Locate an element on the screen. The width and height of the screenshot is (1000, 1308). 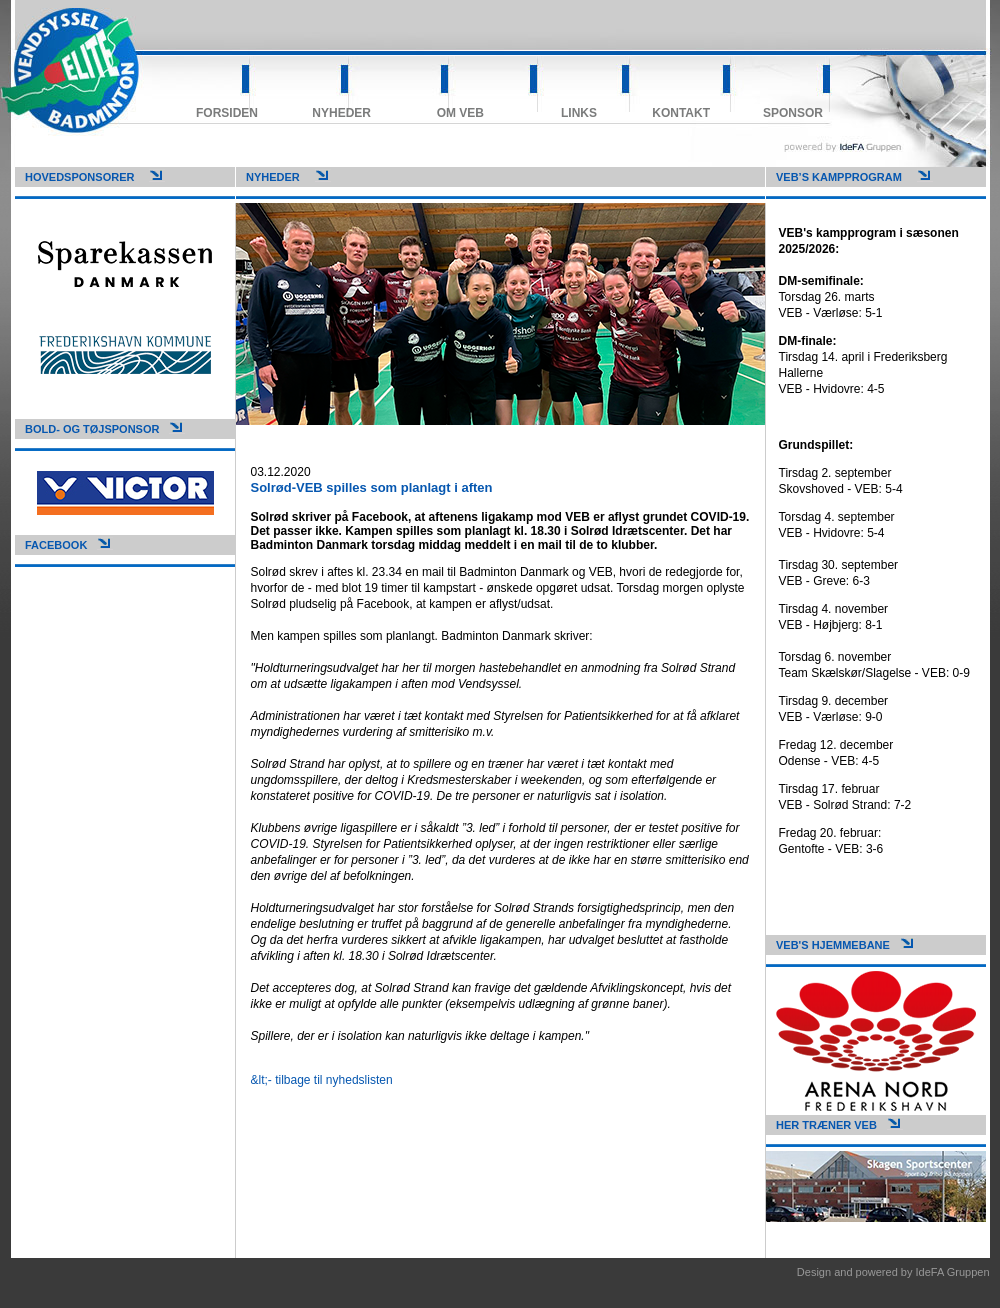
&lt;- tilbage til nyhedslisten is located at coordinates (322, 1080).